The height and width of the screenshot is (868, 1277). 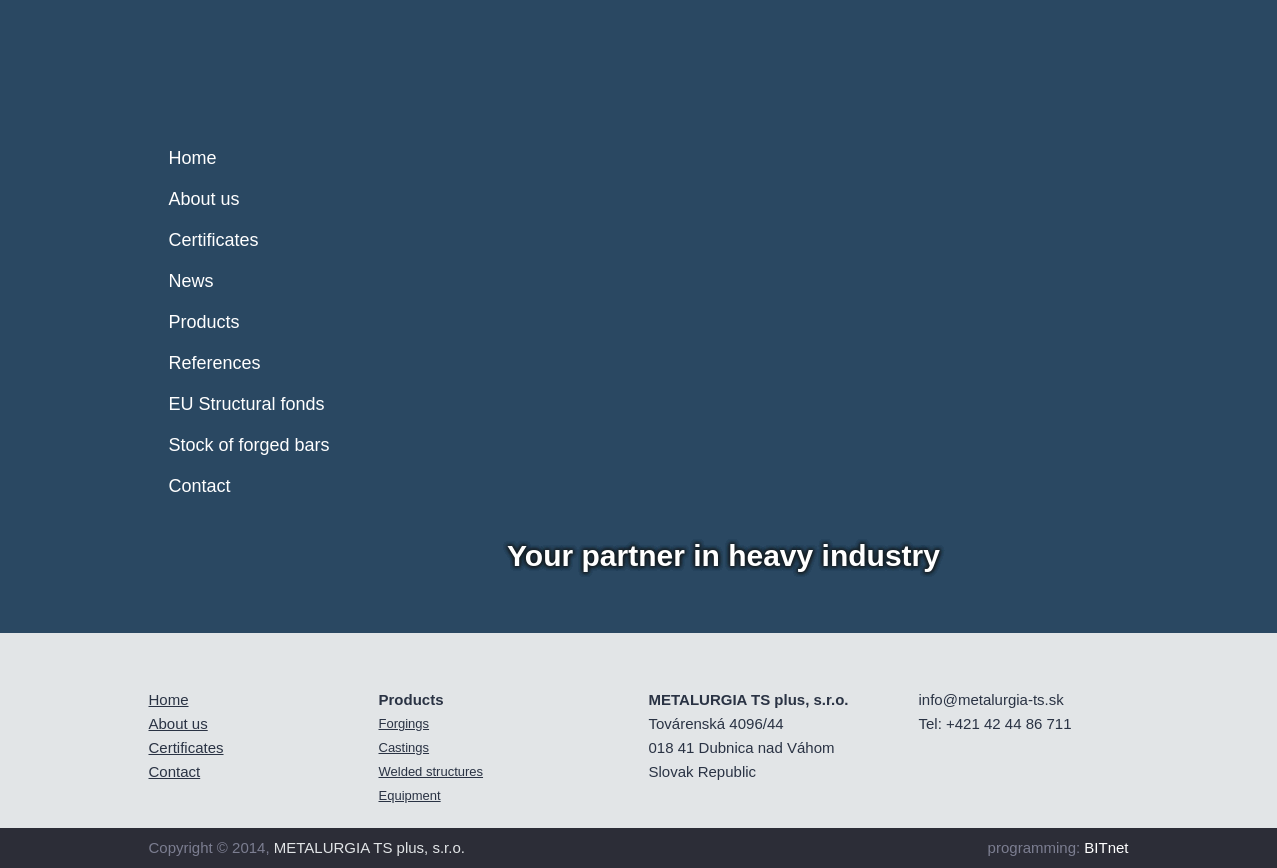 What do you see at coordinates (404, 747) in the screenshot?
I see `Castings` at bounding box center [404, 747].